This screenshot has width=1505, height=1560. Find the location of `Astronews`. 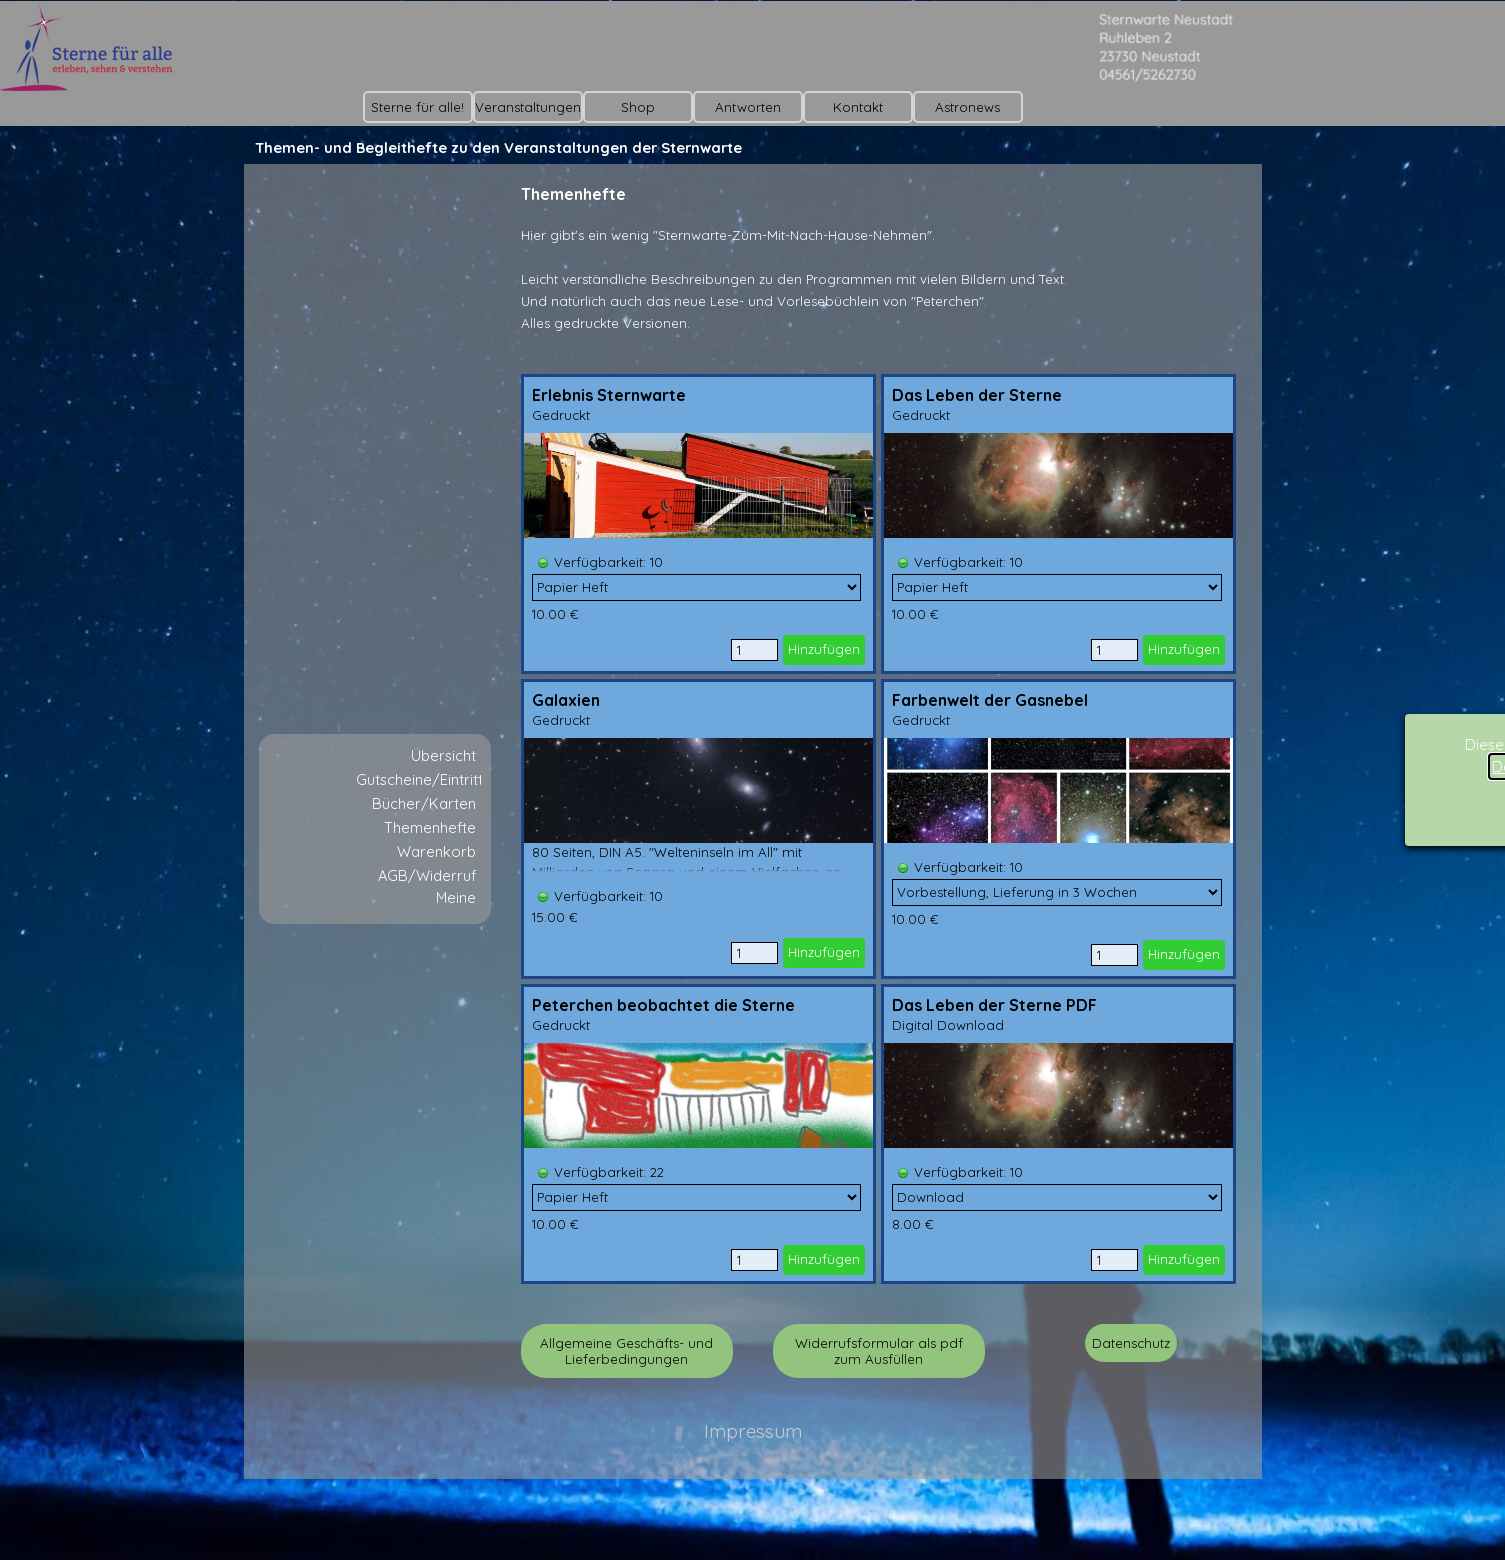

Astronews is located at coordinates (967, 107).